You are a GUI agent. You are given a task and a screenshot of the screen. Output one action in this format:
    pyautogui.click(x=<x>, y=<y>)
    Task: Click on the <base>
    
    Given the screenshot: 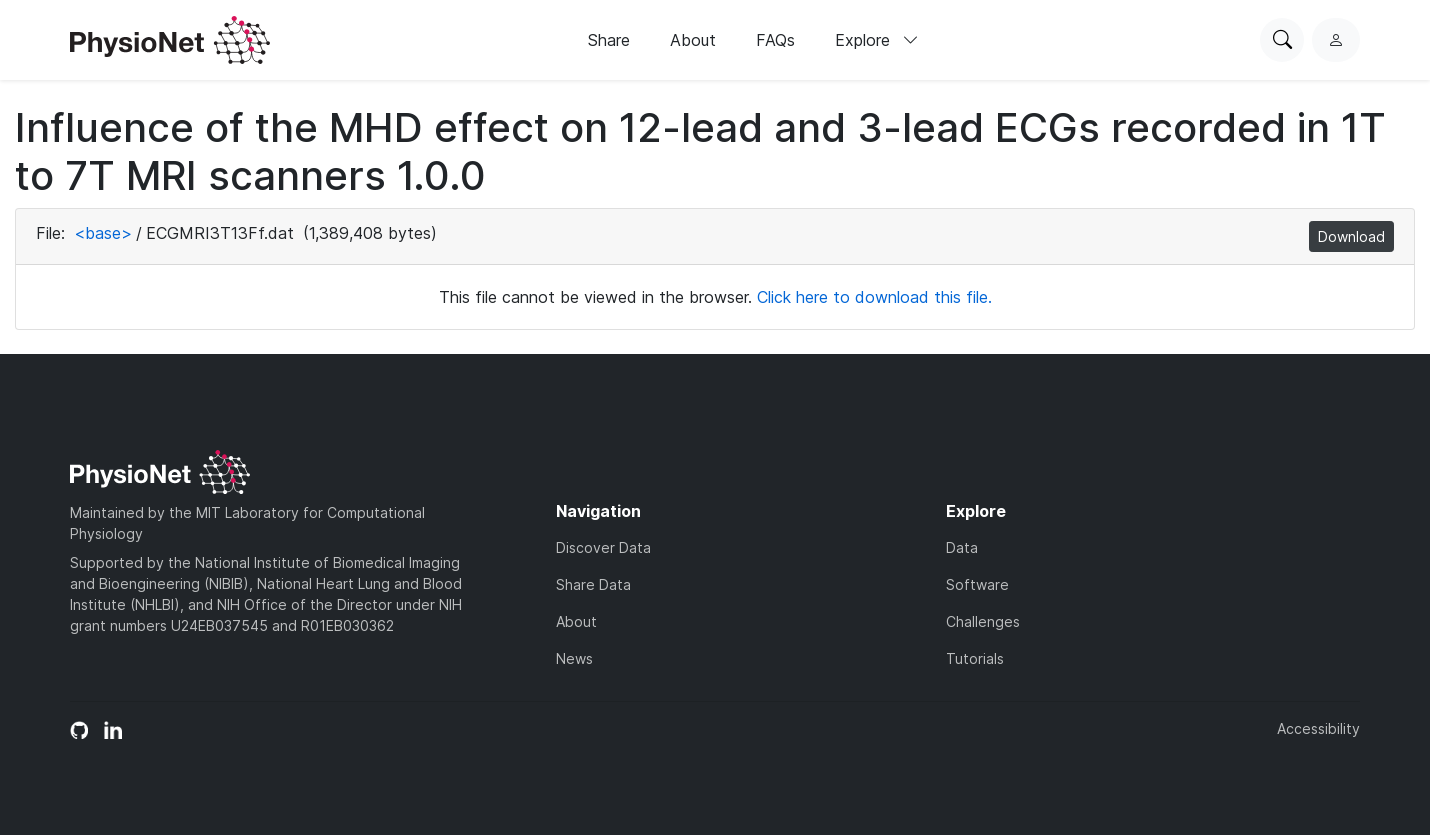 What is the action you would take?
    pyautogui.click(x=103, y=233)
    